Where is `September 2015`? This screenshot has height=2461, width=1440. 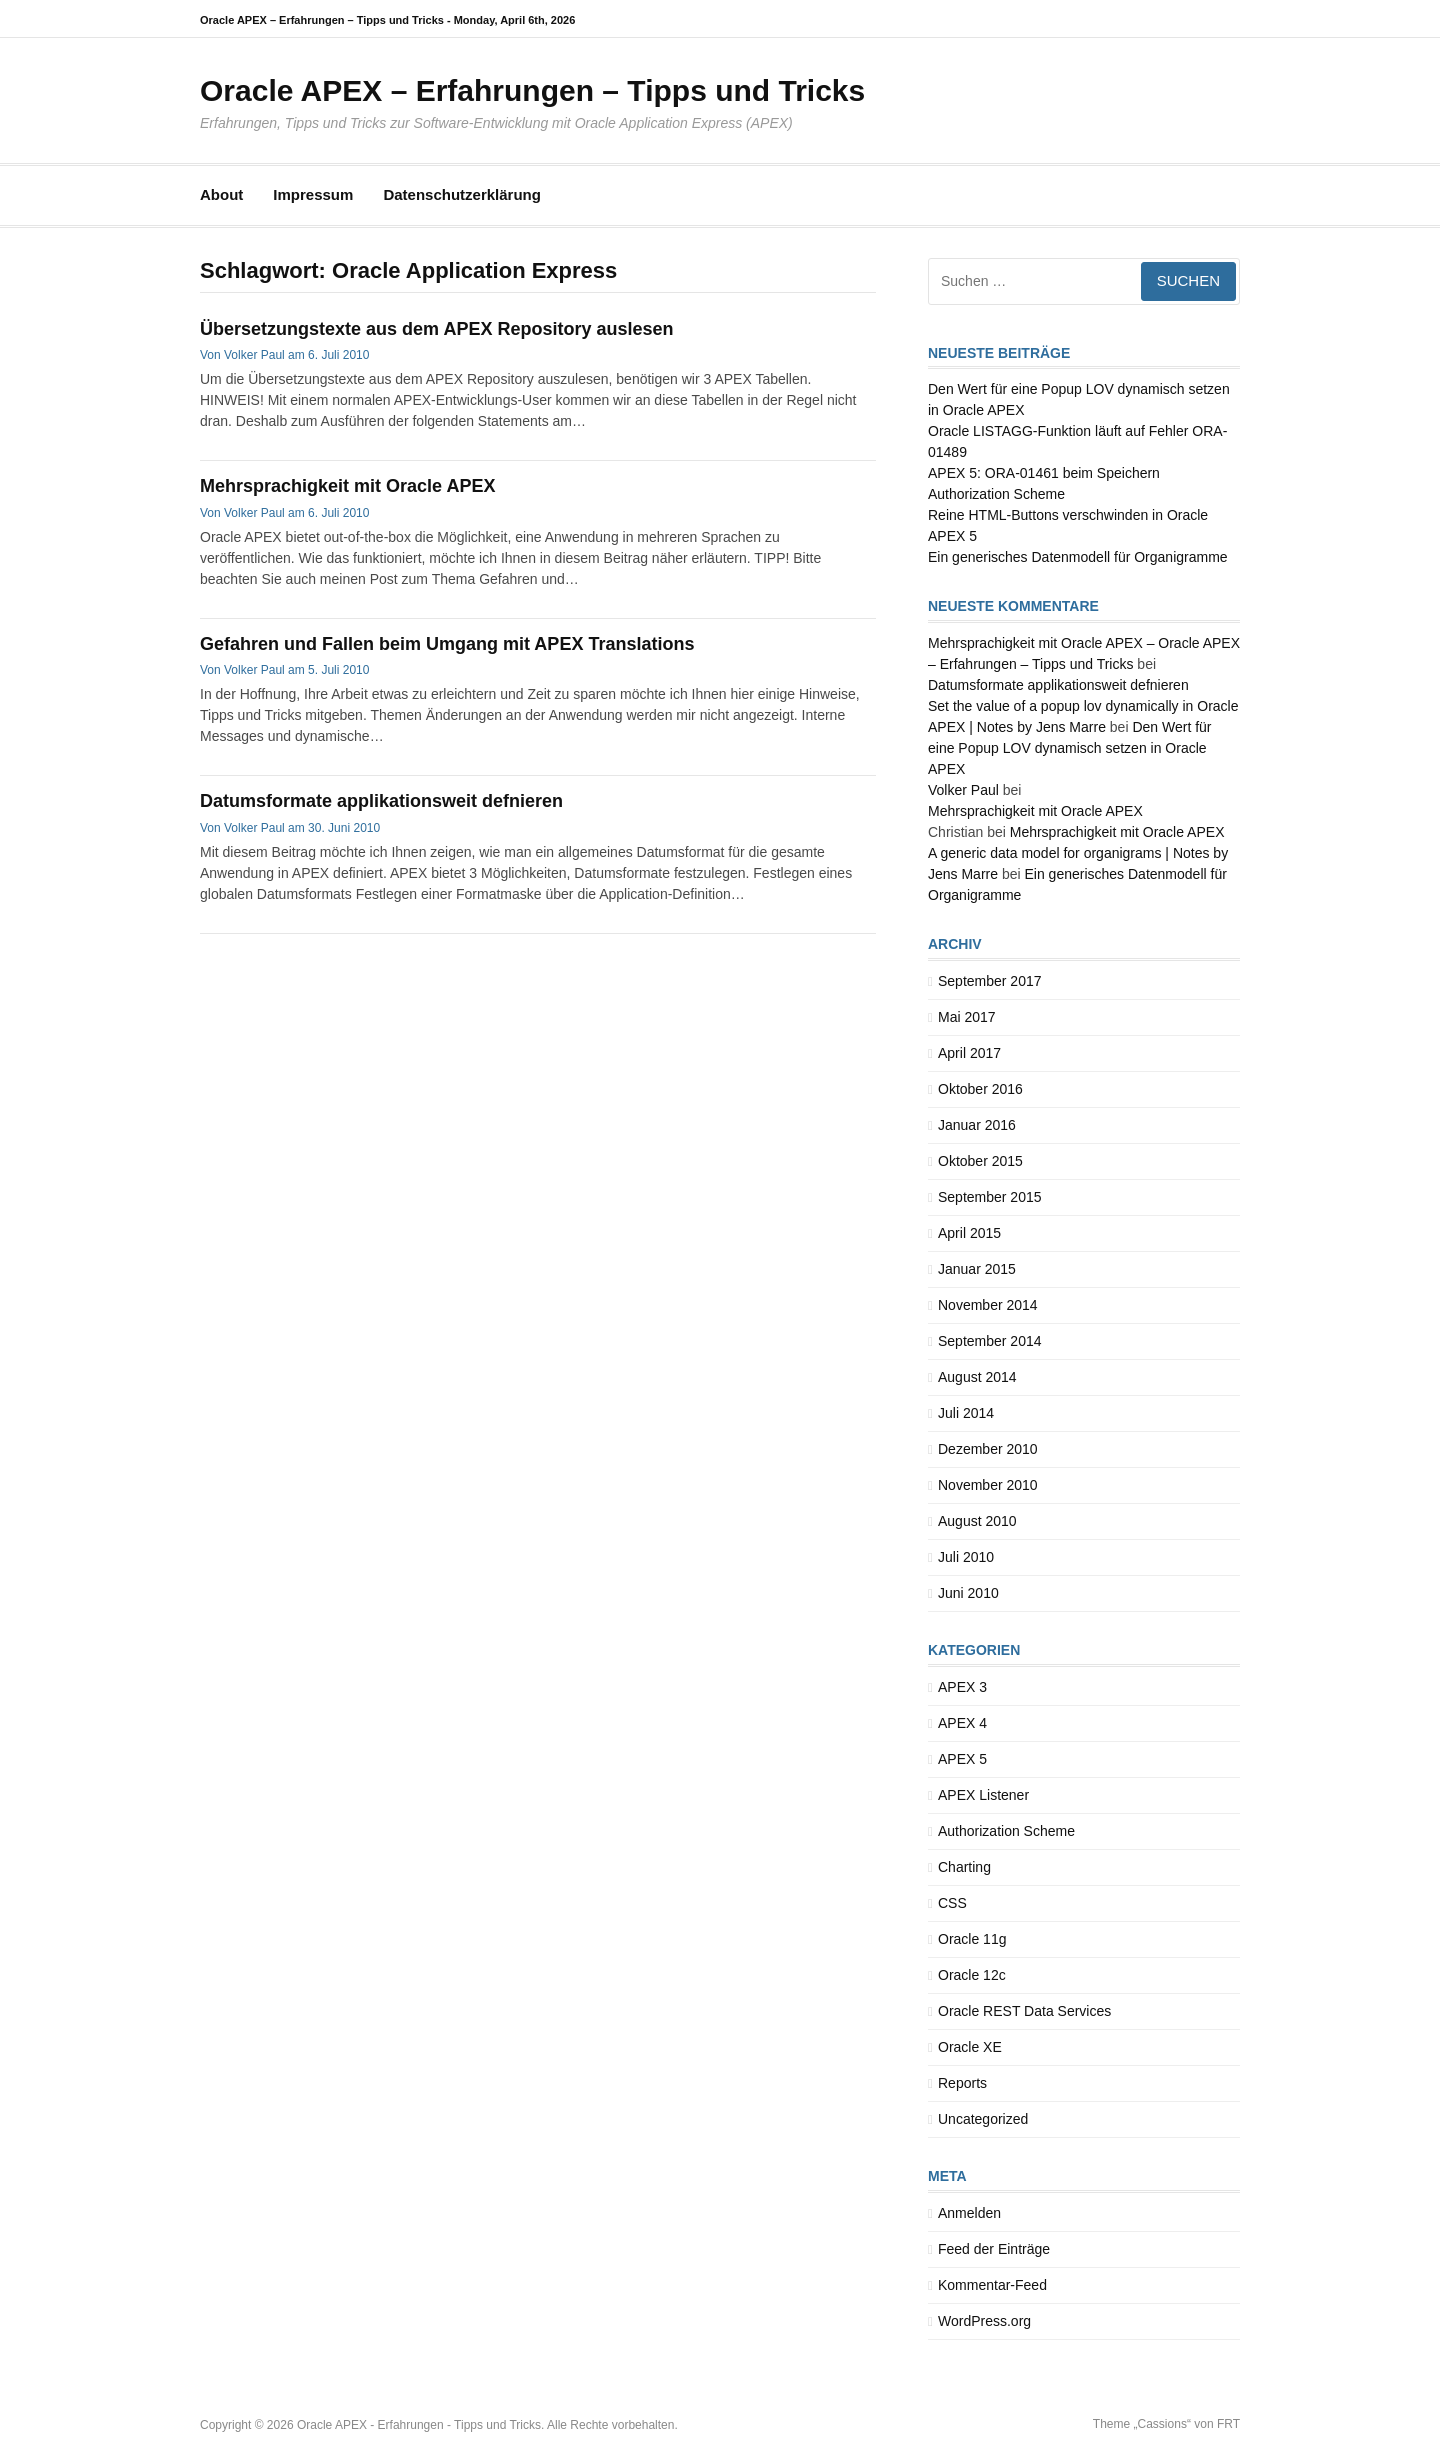
September 2015 is located at coordinates (990, 1197).